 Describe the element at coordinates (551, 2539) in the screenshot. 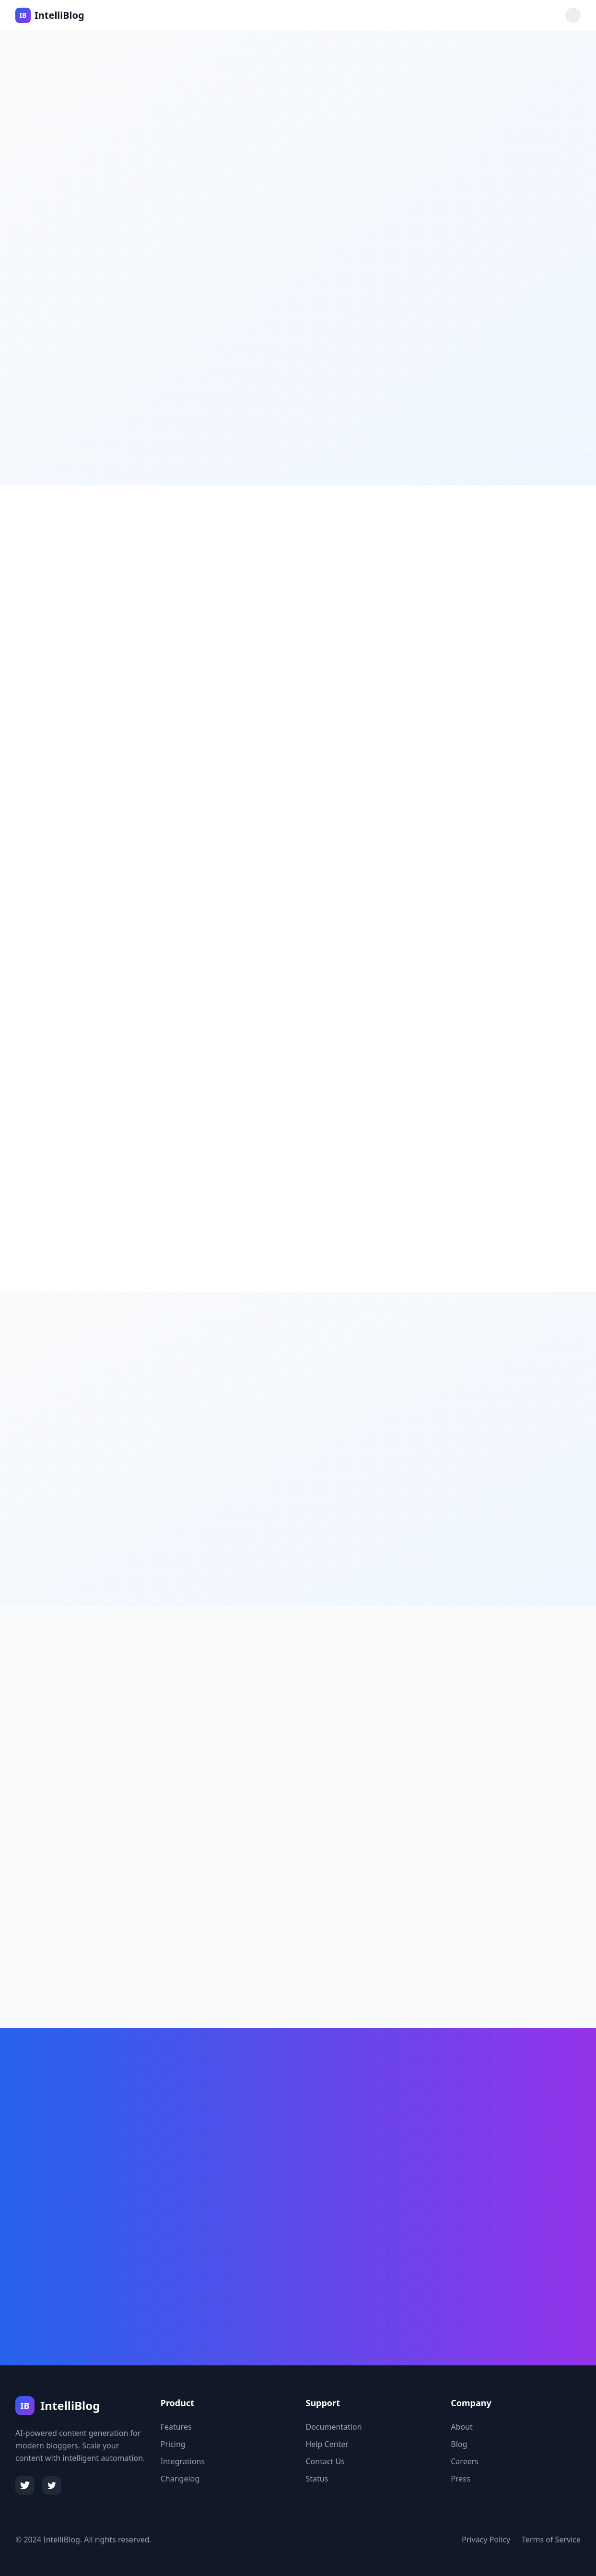

I see `Terms of Service` at that location.